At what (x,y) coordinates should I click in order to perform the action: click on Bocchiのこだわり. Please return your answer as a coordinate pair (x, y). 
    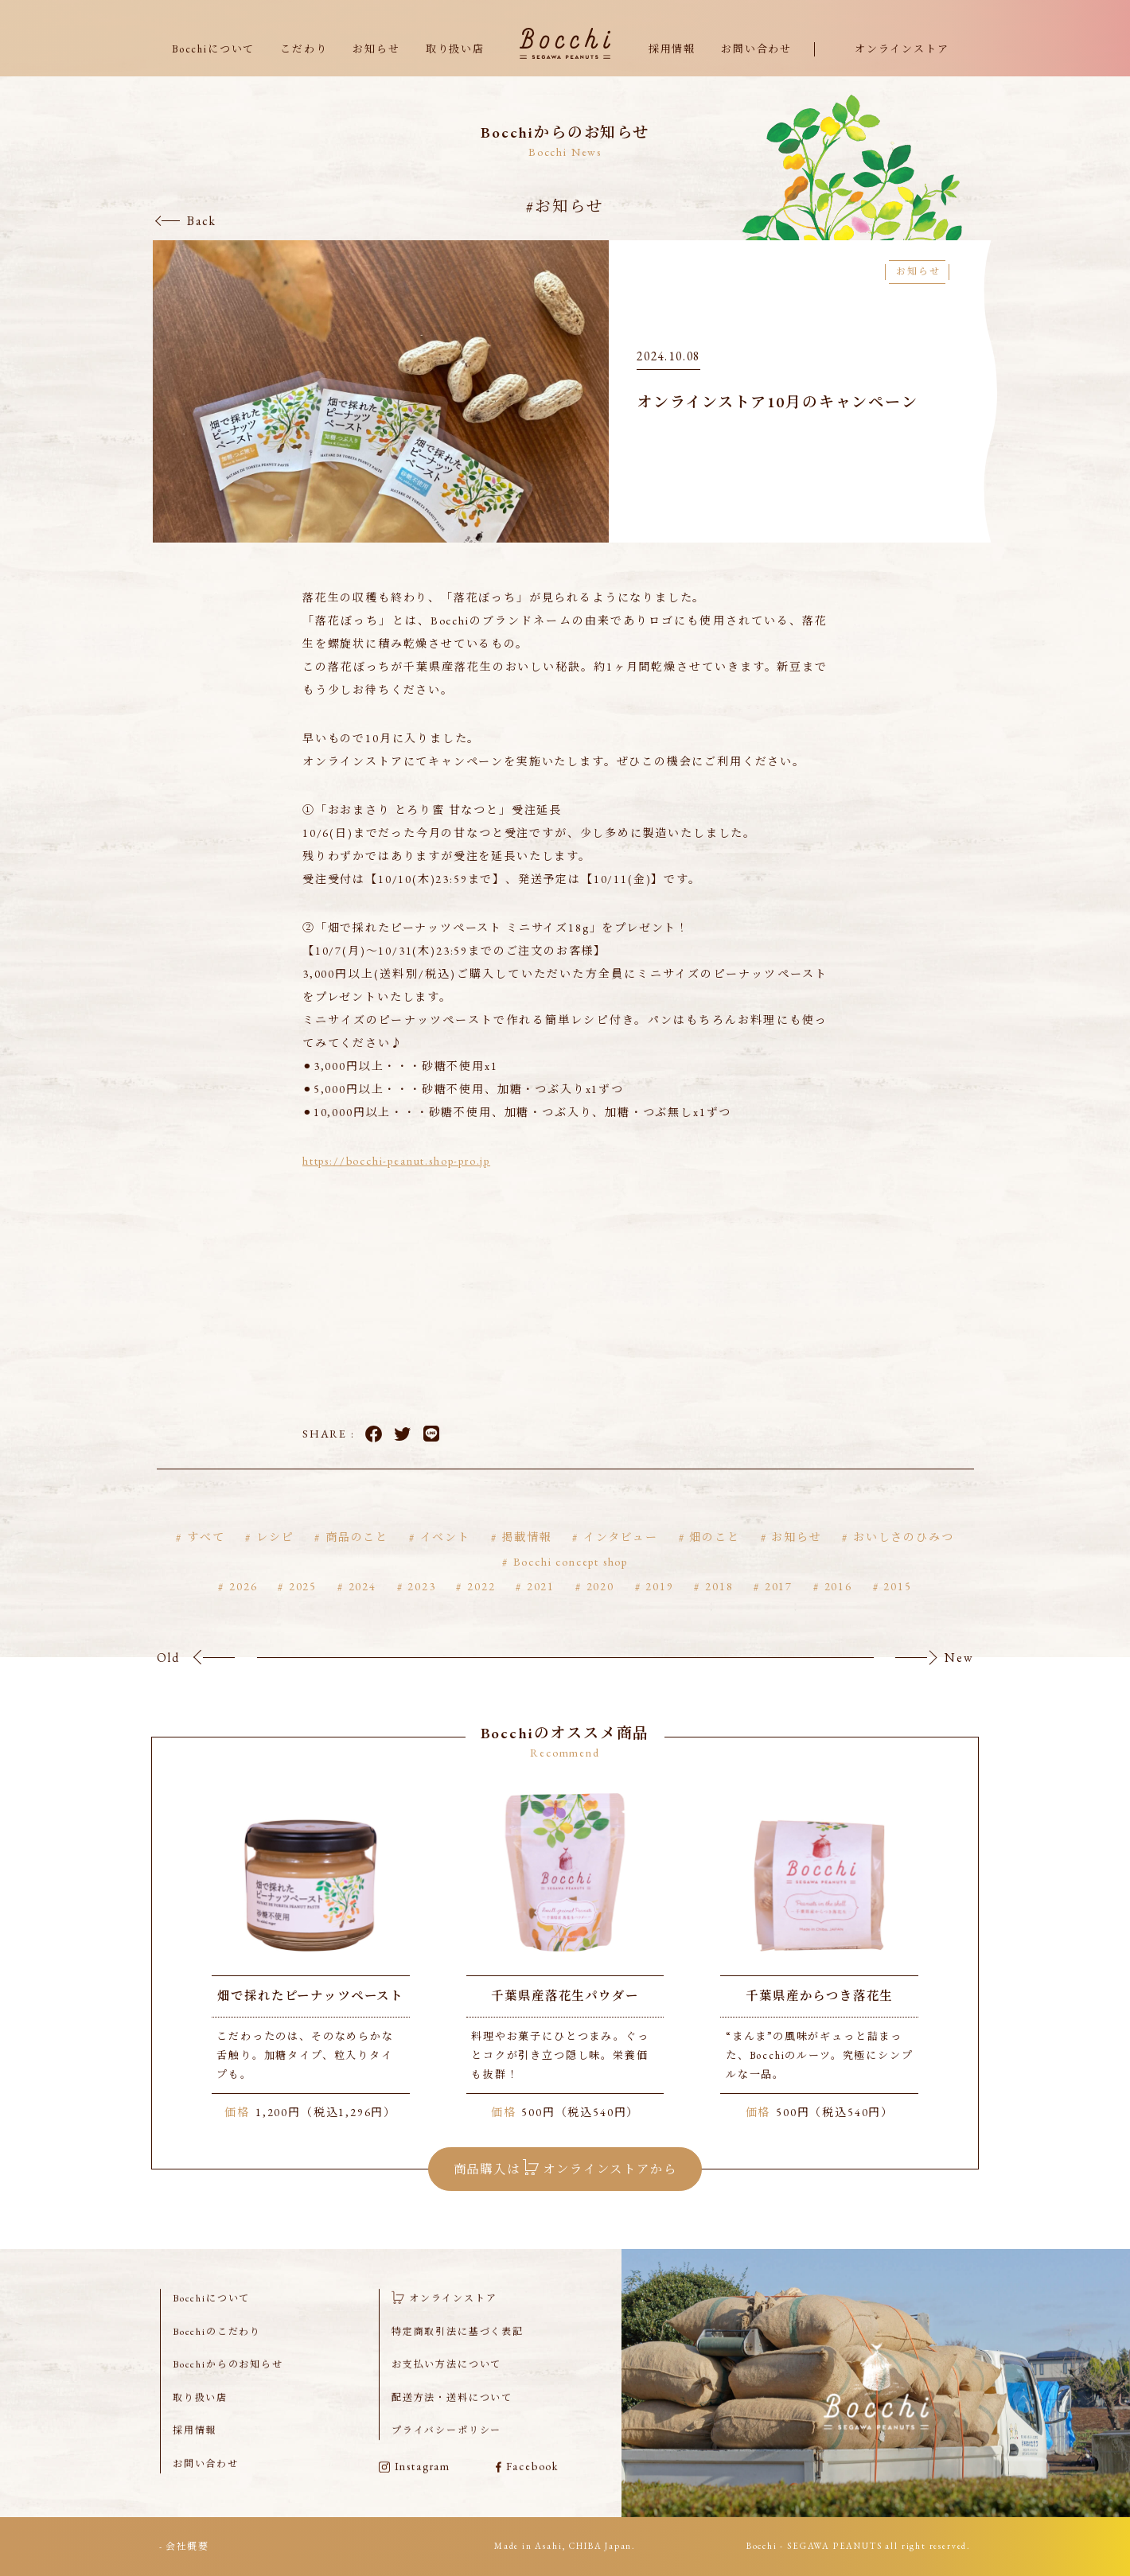
    Looking at the image, I should click on (217, 2352).